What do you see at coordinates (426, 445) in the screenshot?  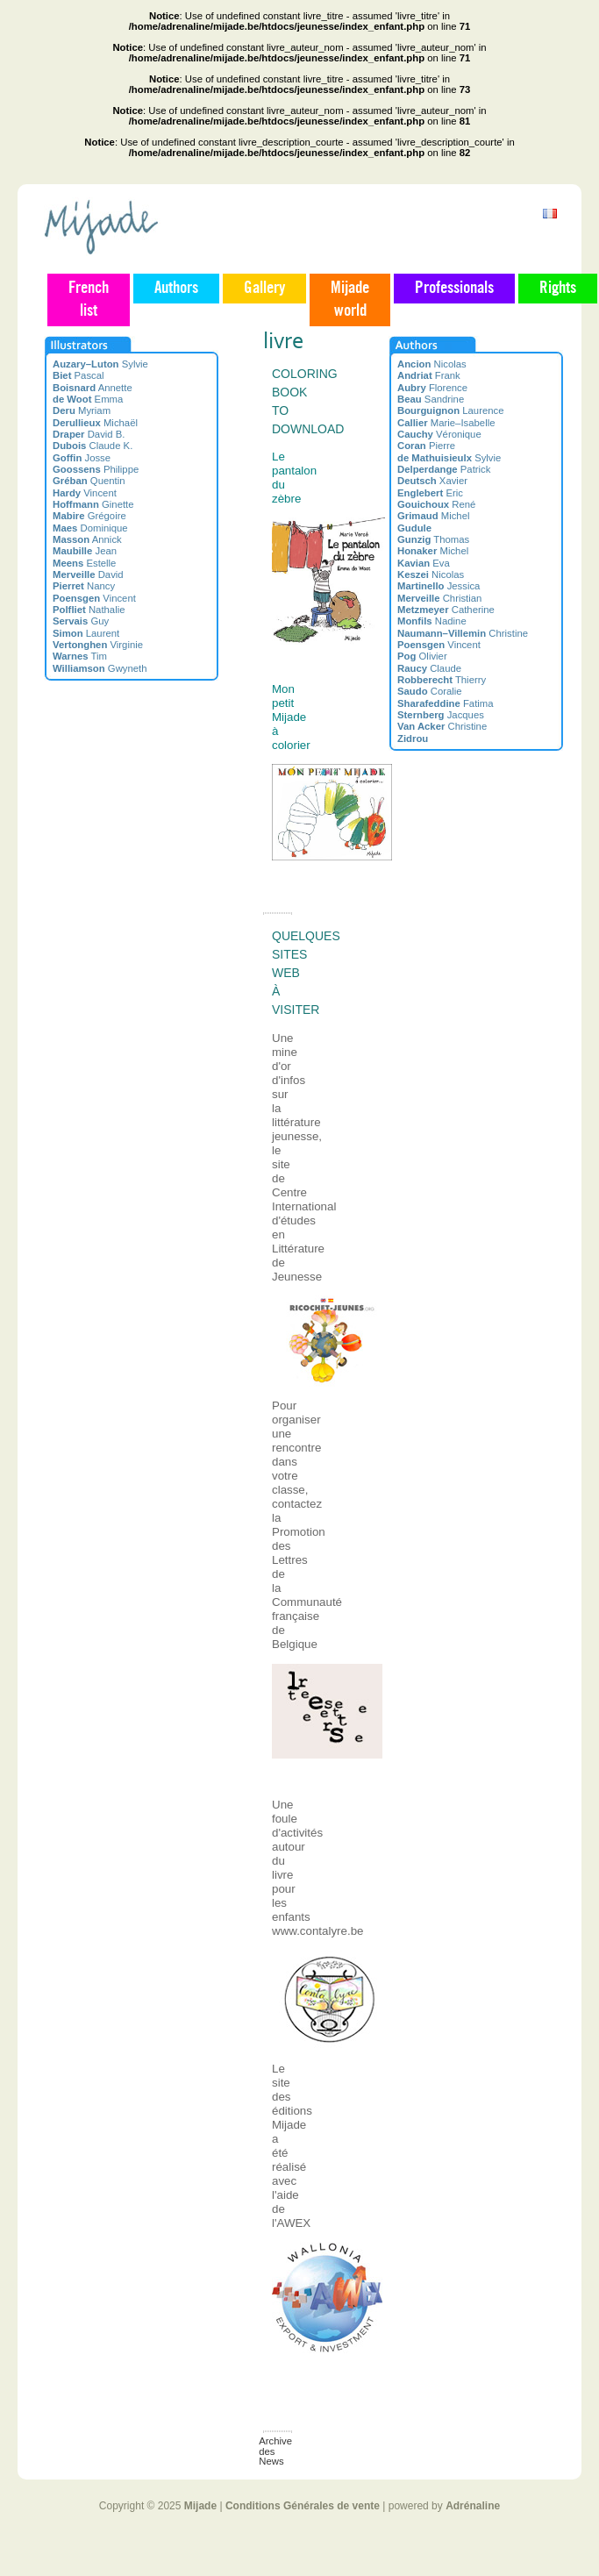 I see `Pierre` at bounding box center [426, 445].